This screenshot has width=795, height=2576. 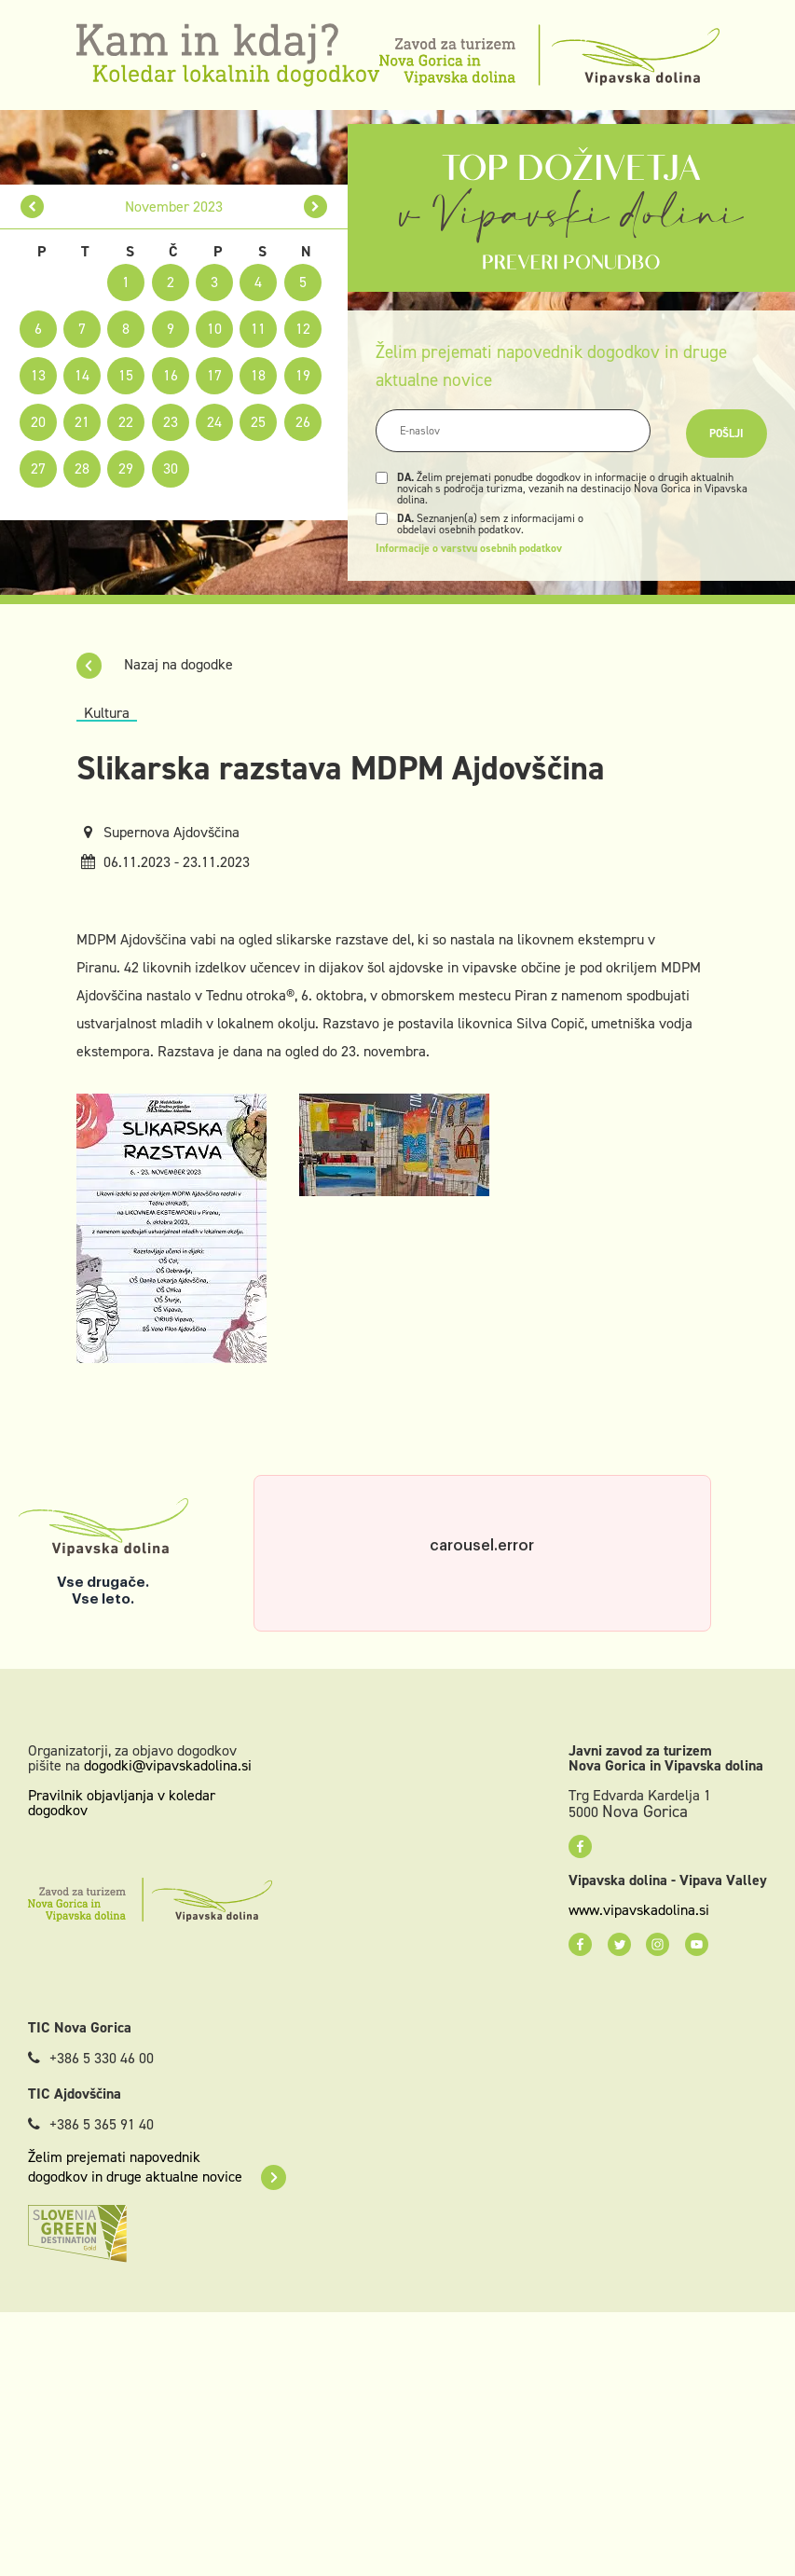 I want to click on 14, so click(x=82, y=375).